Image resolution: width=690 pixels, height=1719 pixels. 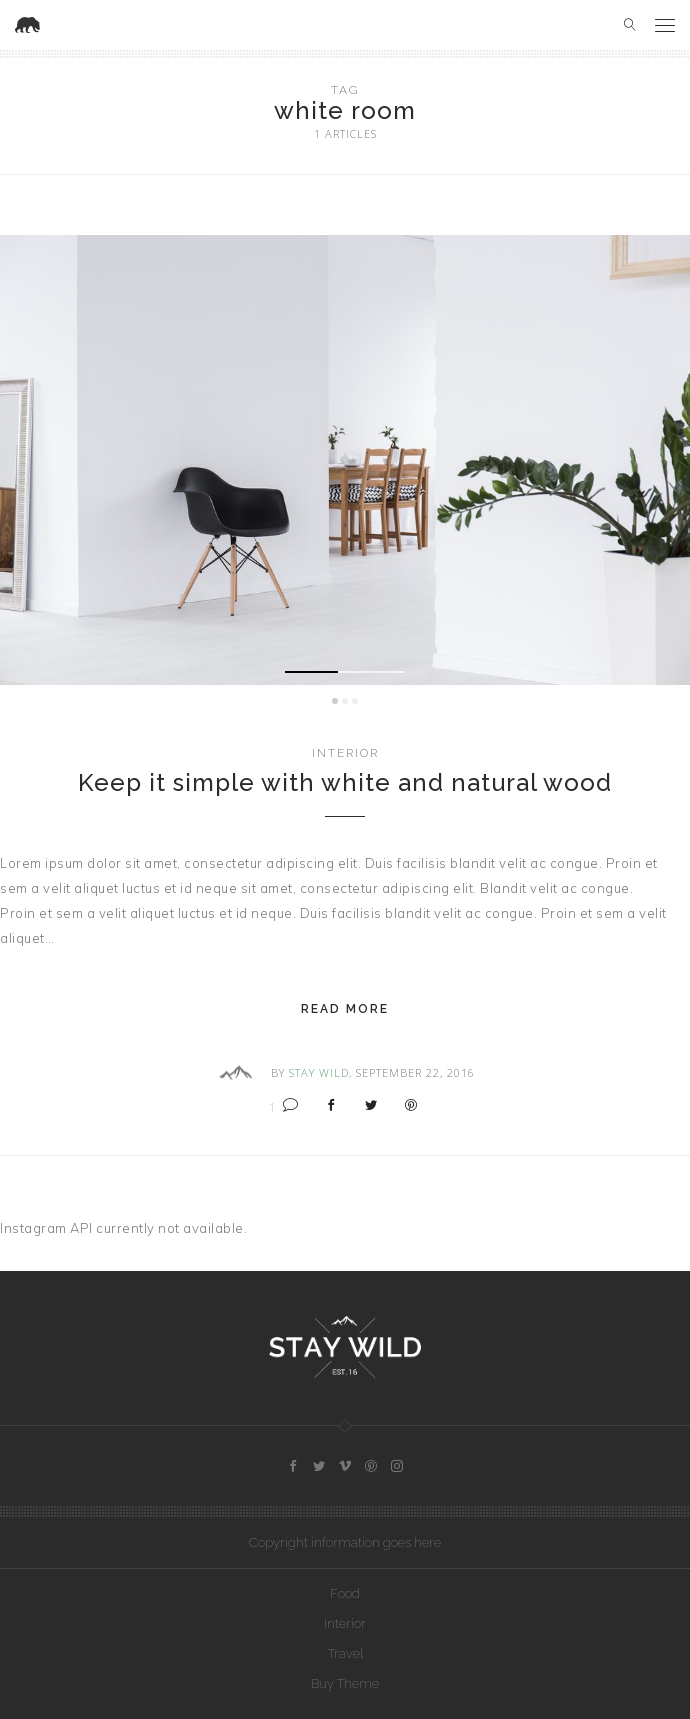 What do you see at coordinates (412, 1072) in the screenshot?
I see `, September 22, 2016` at bounding box center [412, 1072].